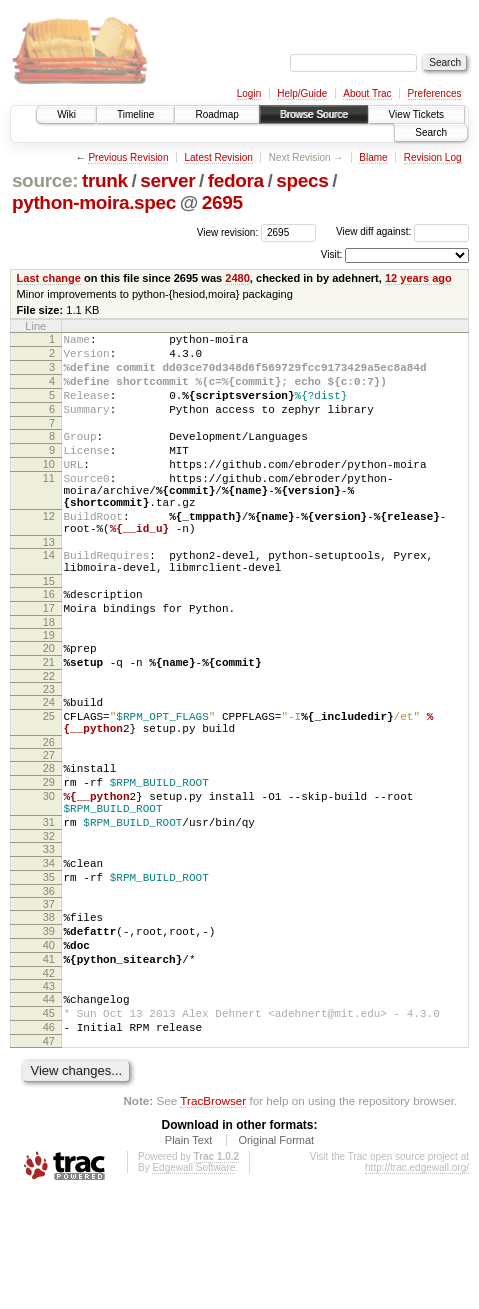 This screenshot has height=1309, width=479. I want to click on 28, so click(49, 837).